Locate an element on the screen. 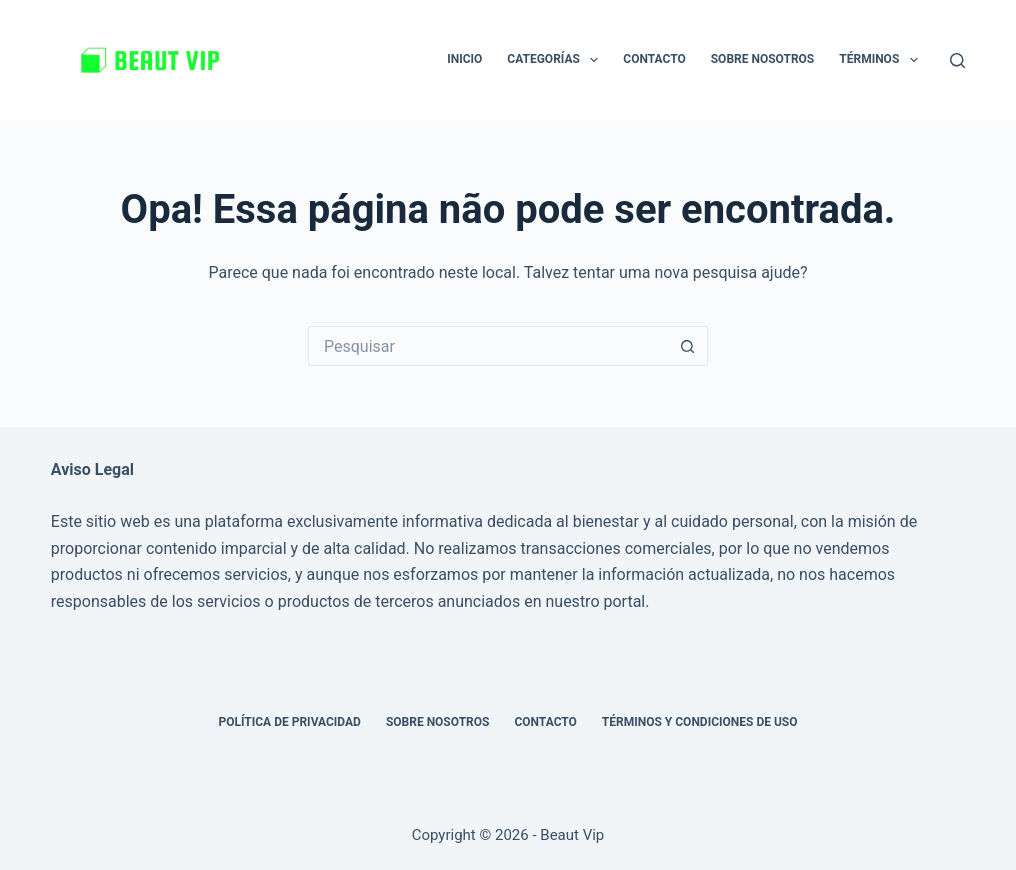 The height and width of the screenshot is (870, 1016). [Botão de pesquisa] is located at coordinates (688, 346).